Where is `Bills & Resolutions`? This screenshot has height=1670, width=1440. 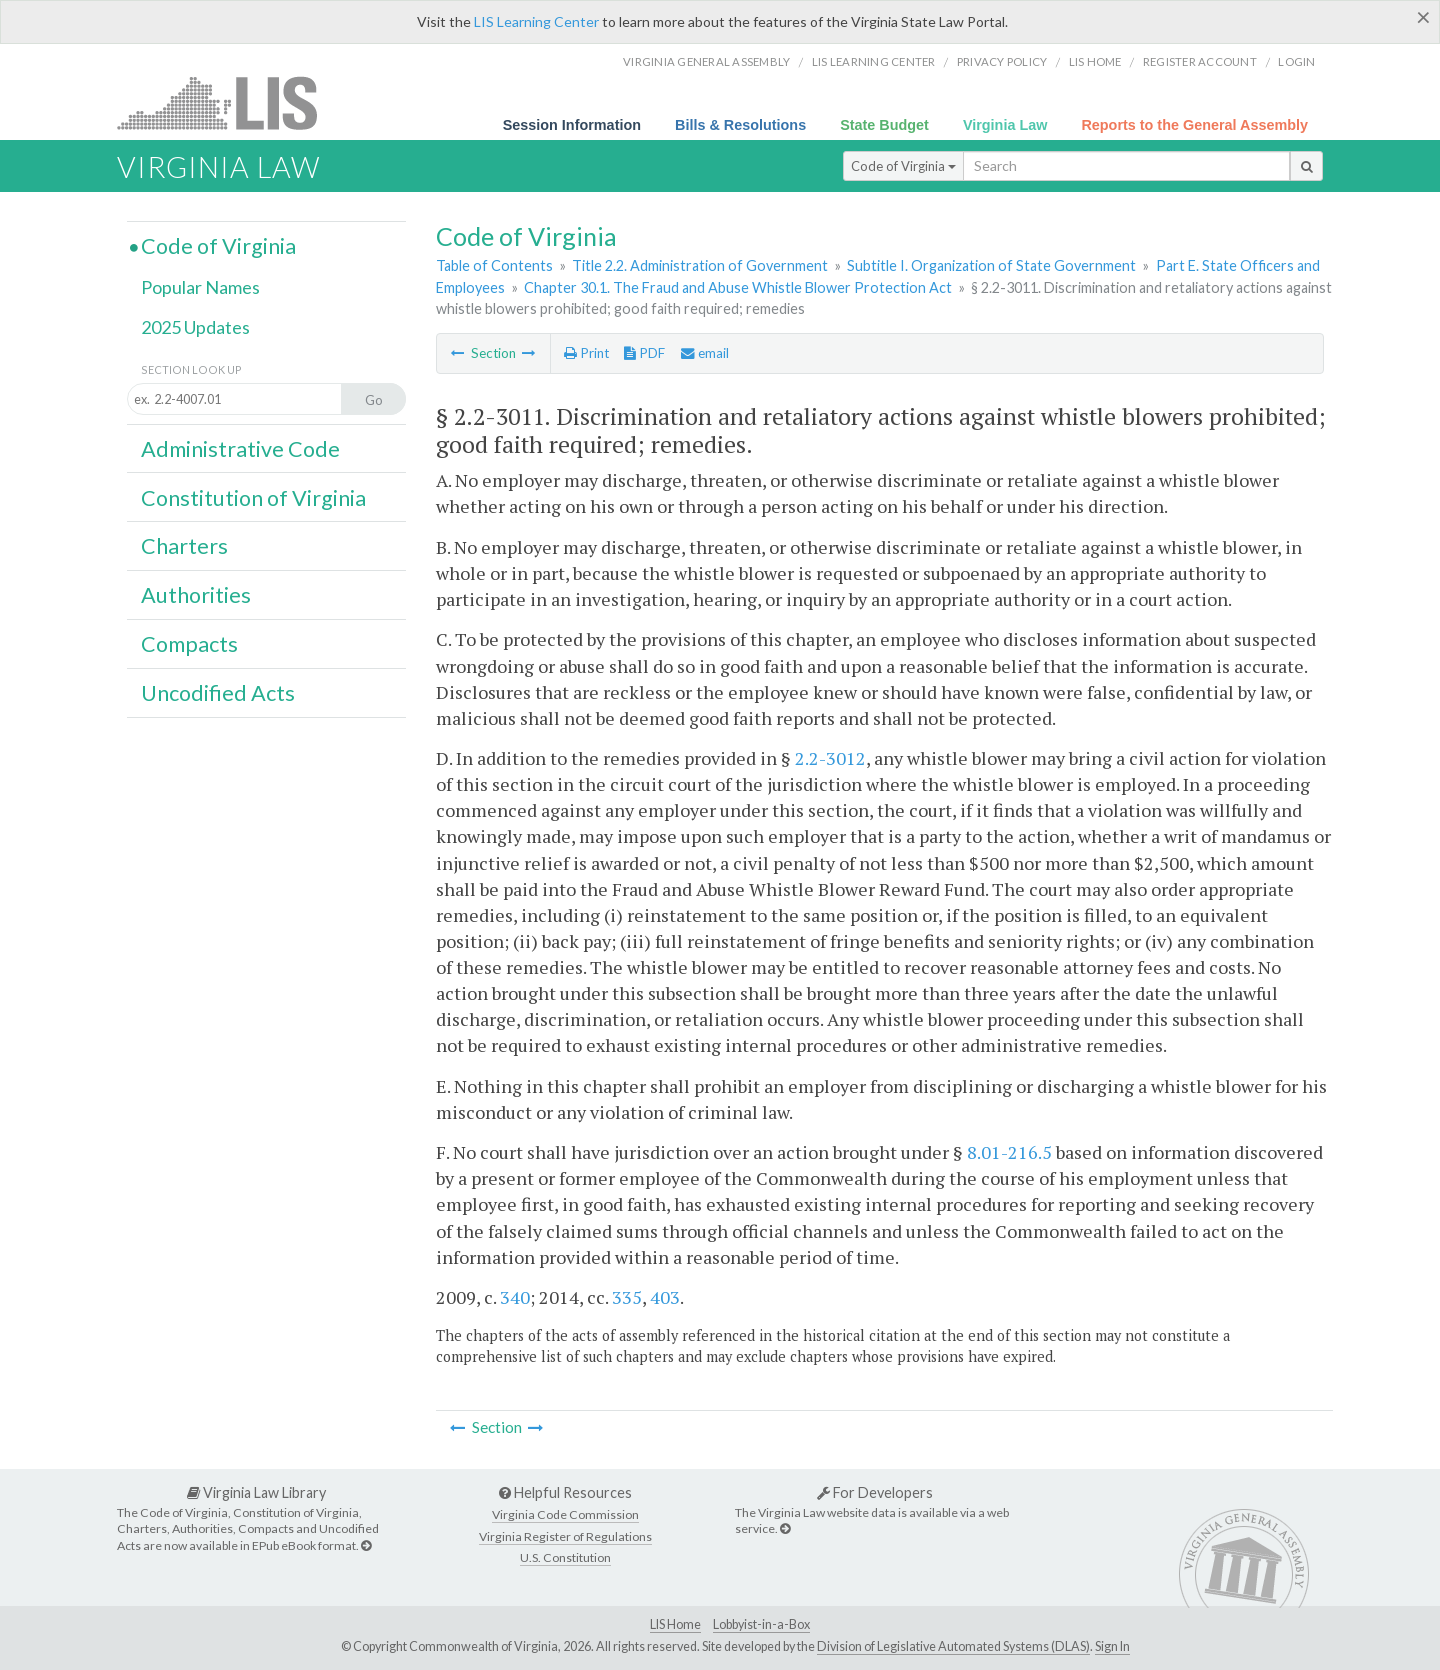
Bills & Resolutions is located at coordinates (740, 125).